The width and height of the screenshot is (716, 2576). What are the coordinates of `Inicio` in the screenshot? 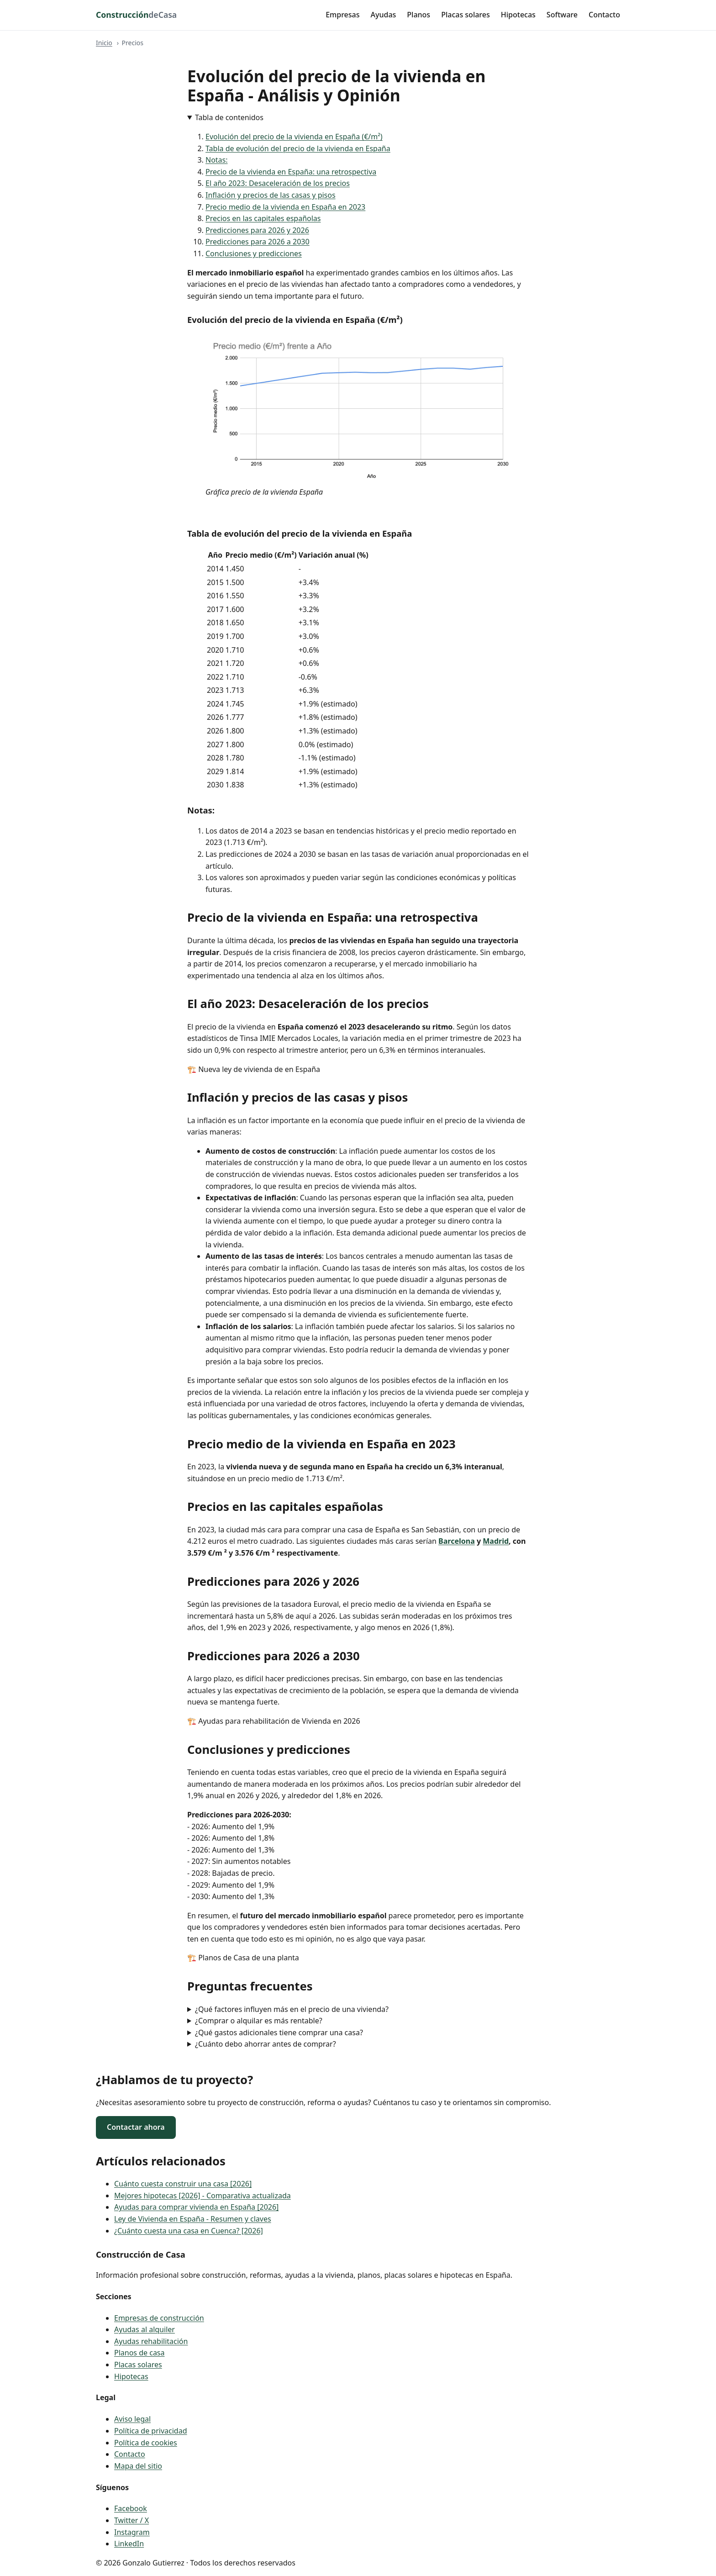 It's located at (104, 42).